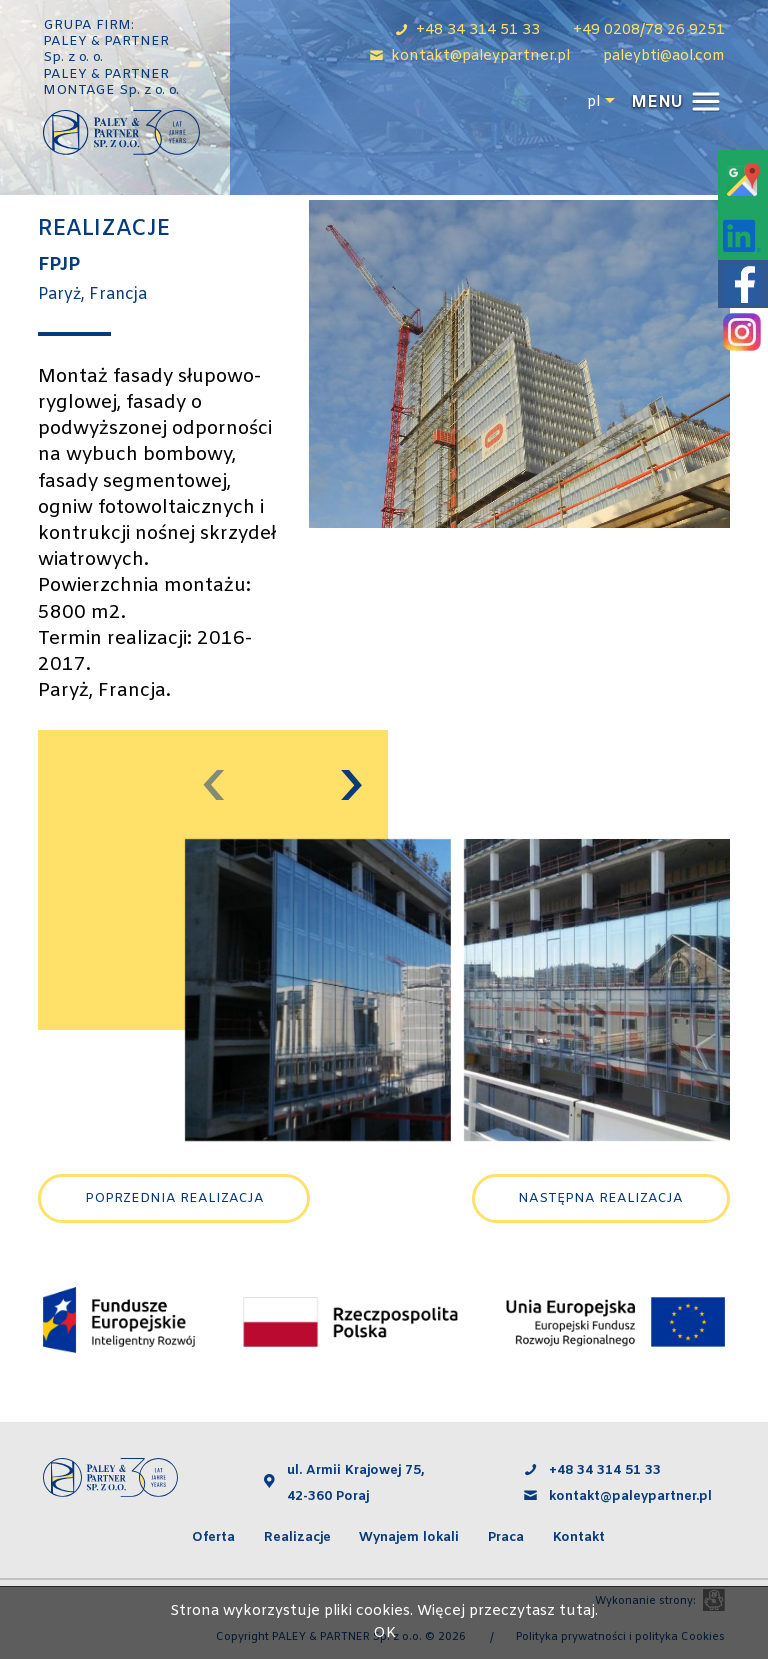 Image resolution: width=768 pixels, height=1659 pixels. What do you see at coordinates (384, 1633) in the screenshot?
I see `OK` at bounding box center [384, 1633].